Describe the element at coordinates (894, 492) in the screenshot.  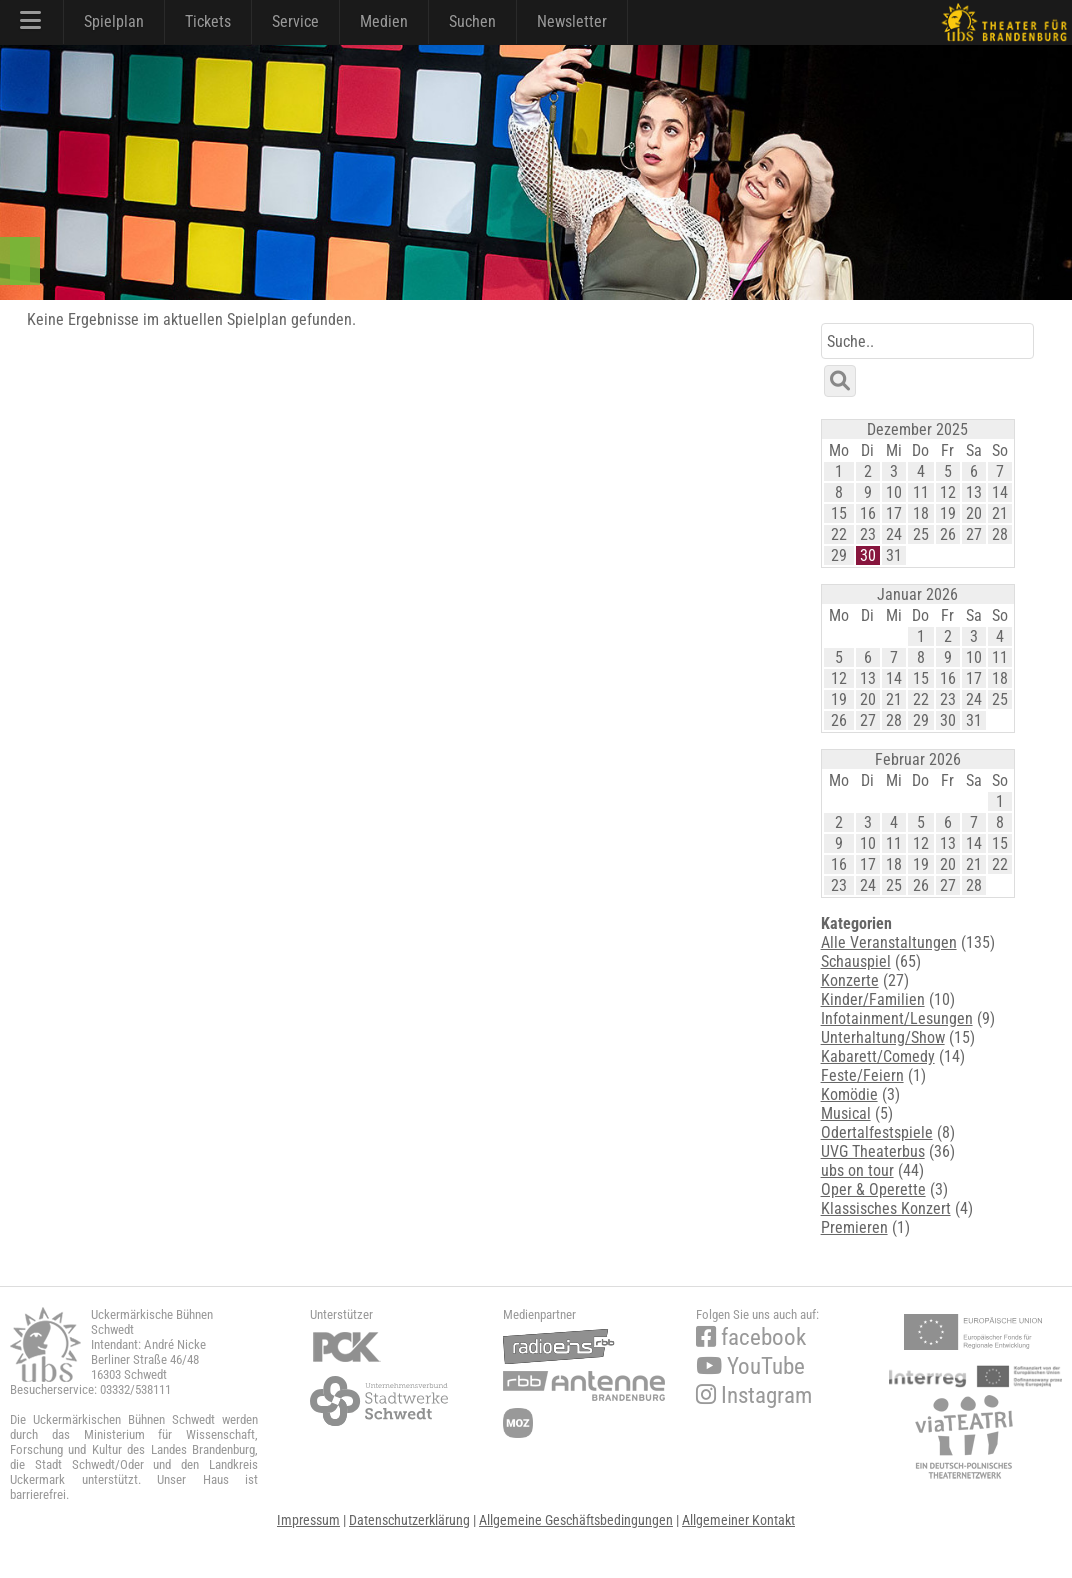
I see `10` at that location.